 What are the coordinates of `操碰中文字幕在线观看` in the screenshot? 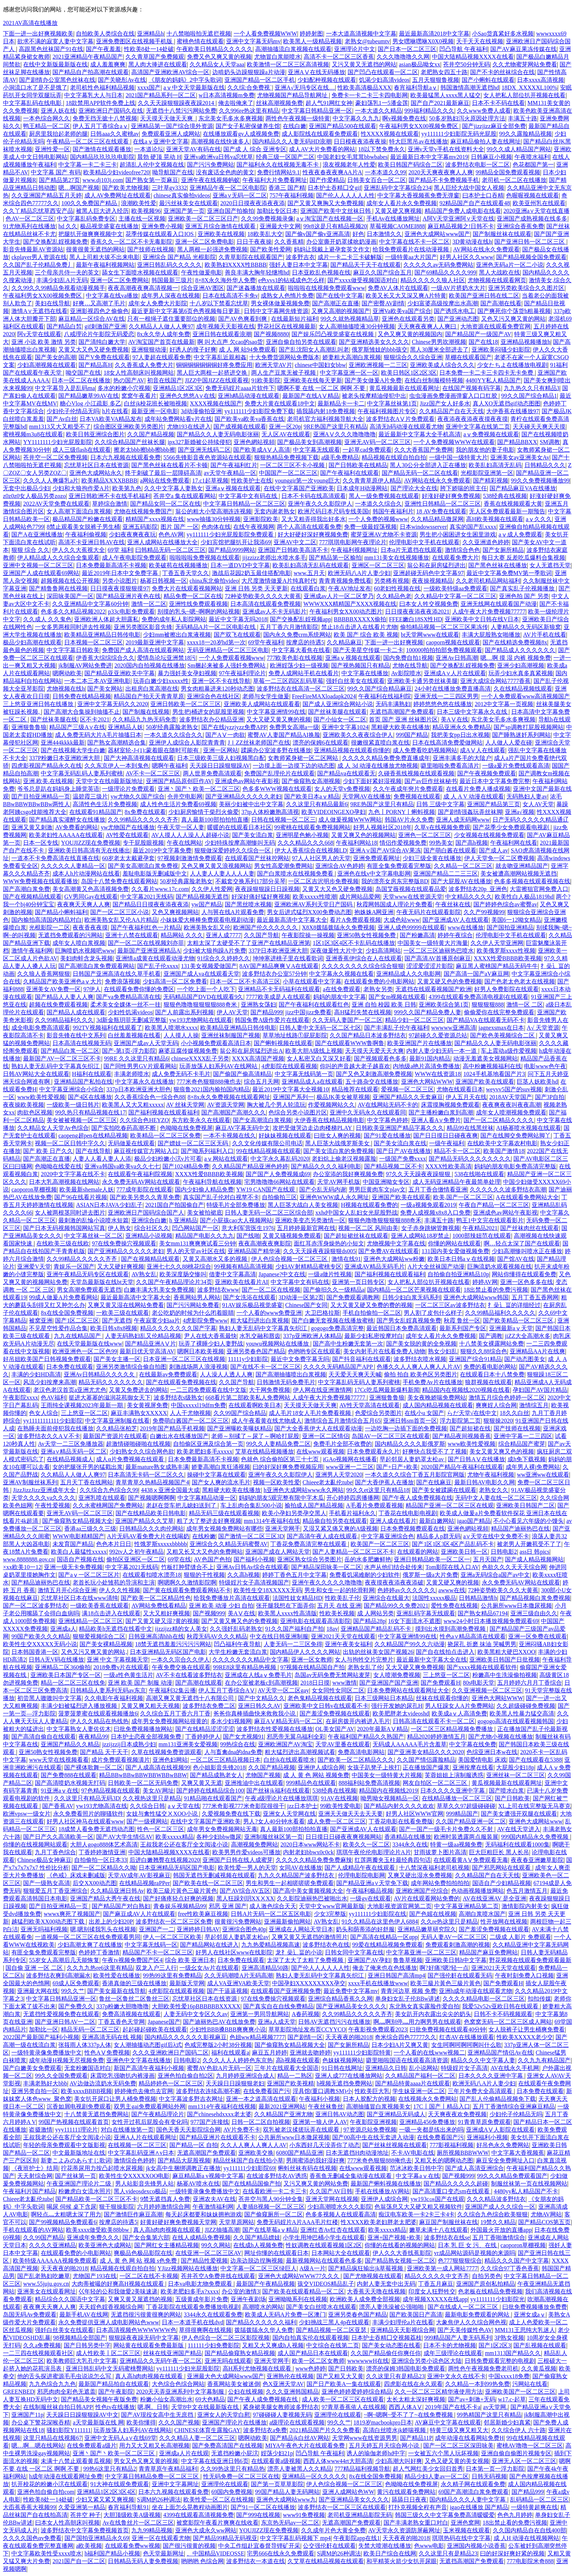 It's located at (216, 1474).